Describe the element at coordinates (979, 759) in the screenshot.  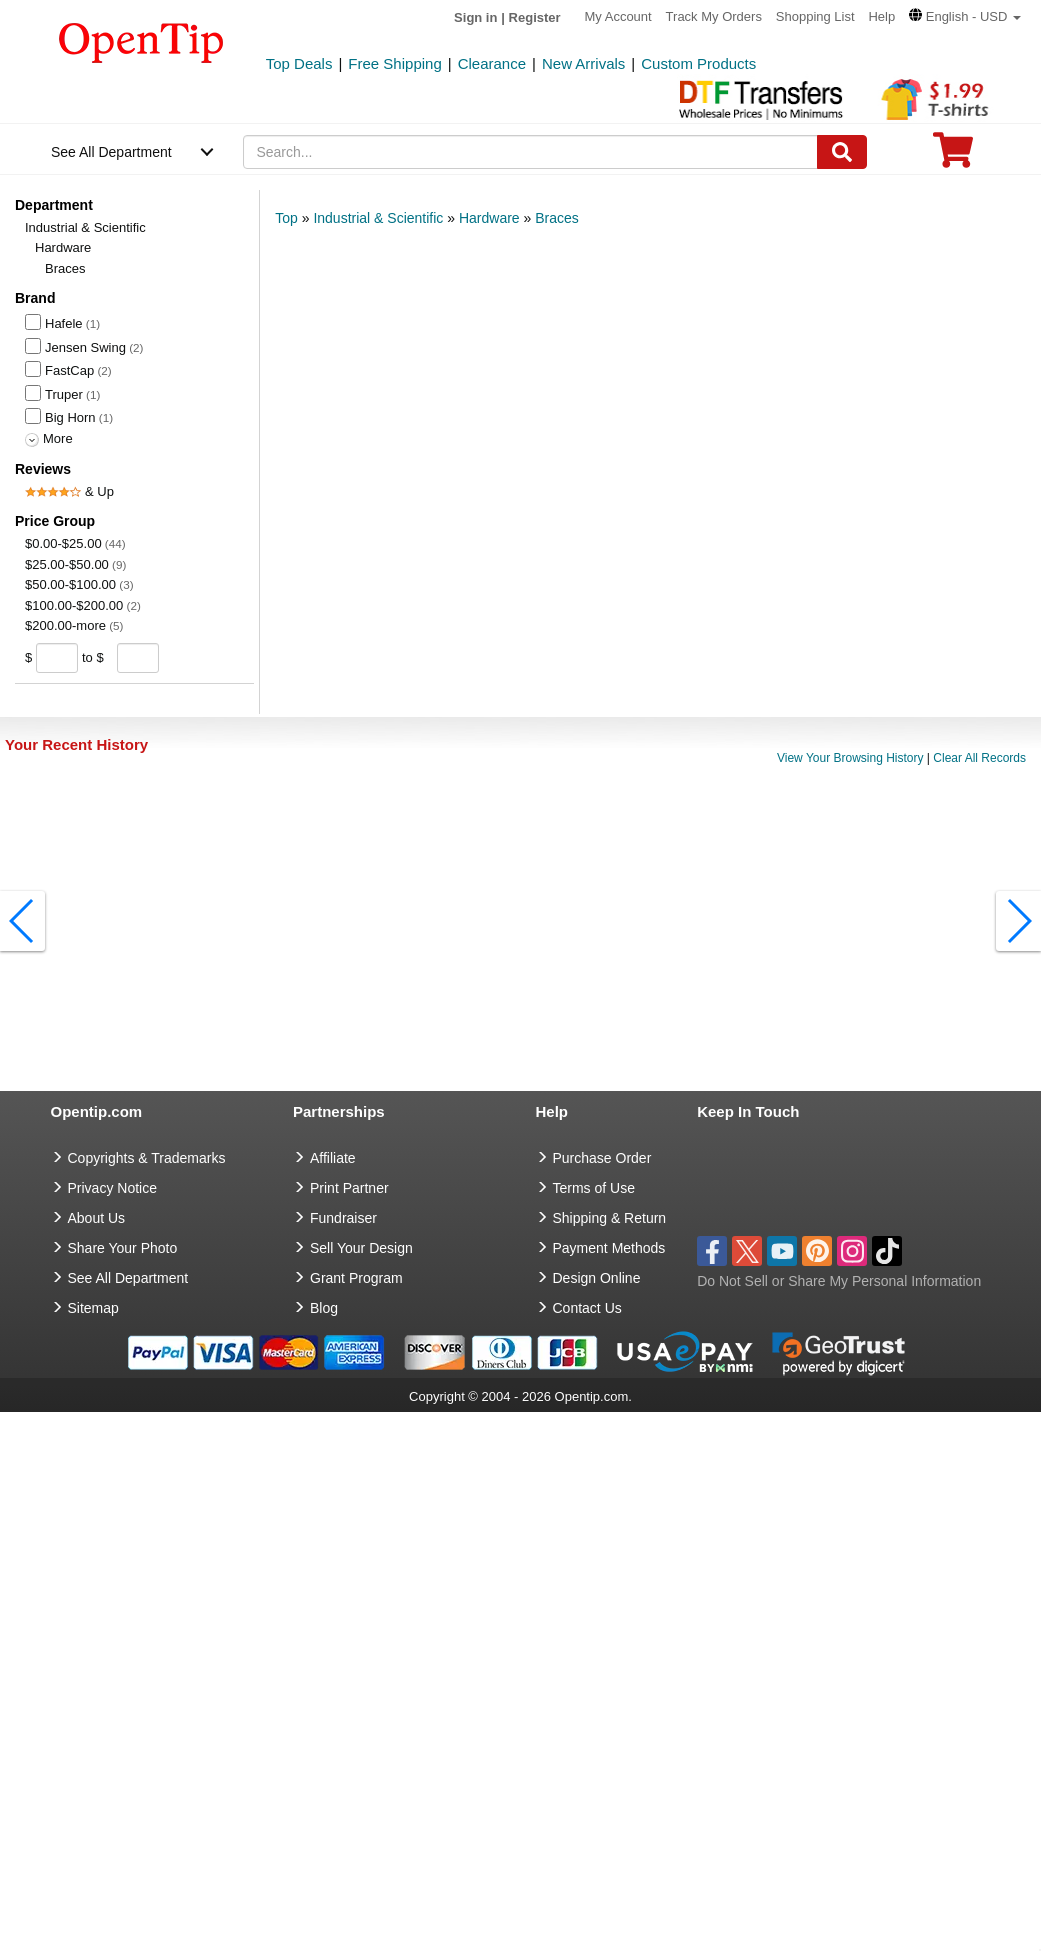
I see `Clear All Records` at that location.